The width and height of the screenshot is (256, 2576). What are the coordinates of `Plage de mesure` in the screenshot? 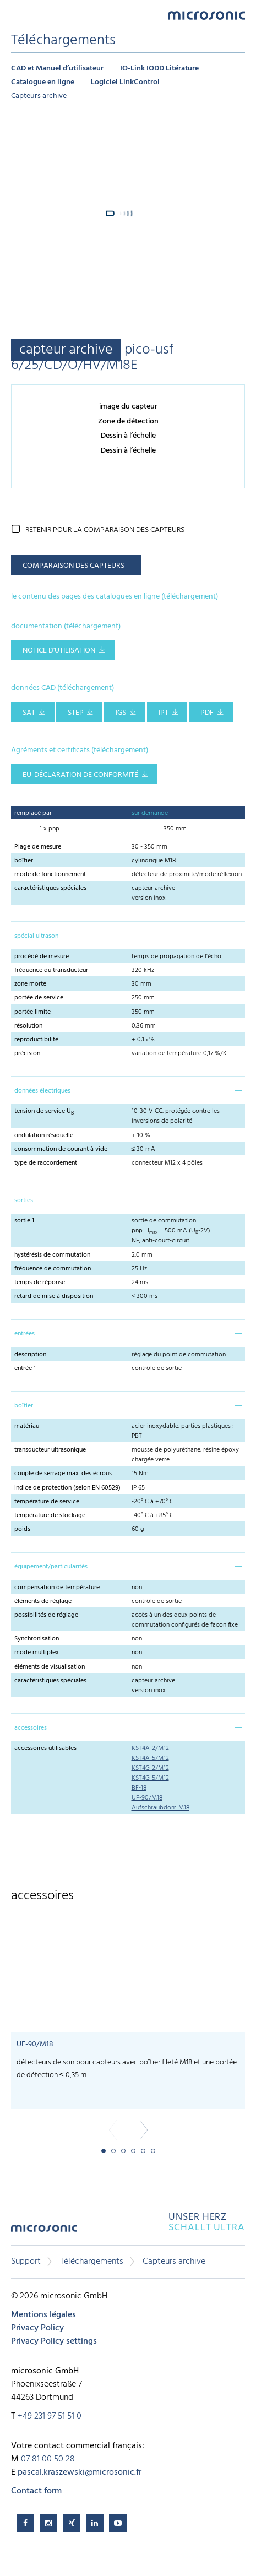 It's located at (37, 846).